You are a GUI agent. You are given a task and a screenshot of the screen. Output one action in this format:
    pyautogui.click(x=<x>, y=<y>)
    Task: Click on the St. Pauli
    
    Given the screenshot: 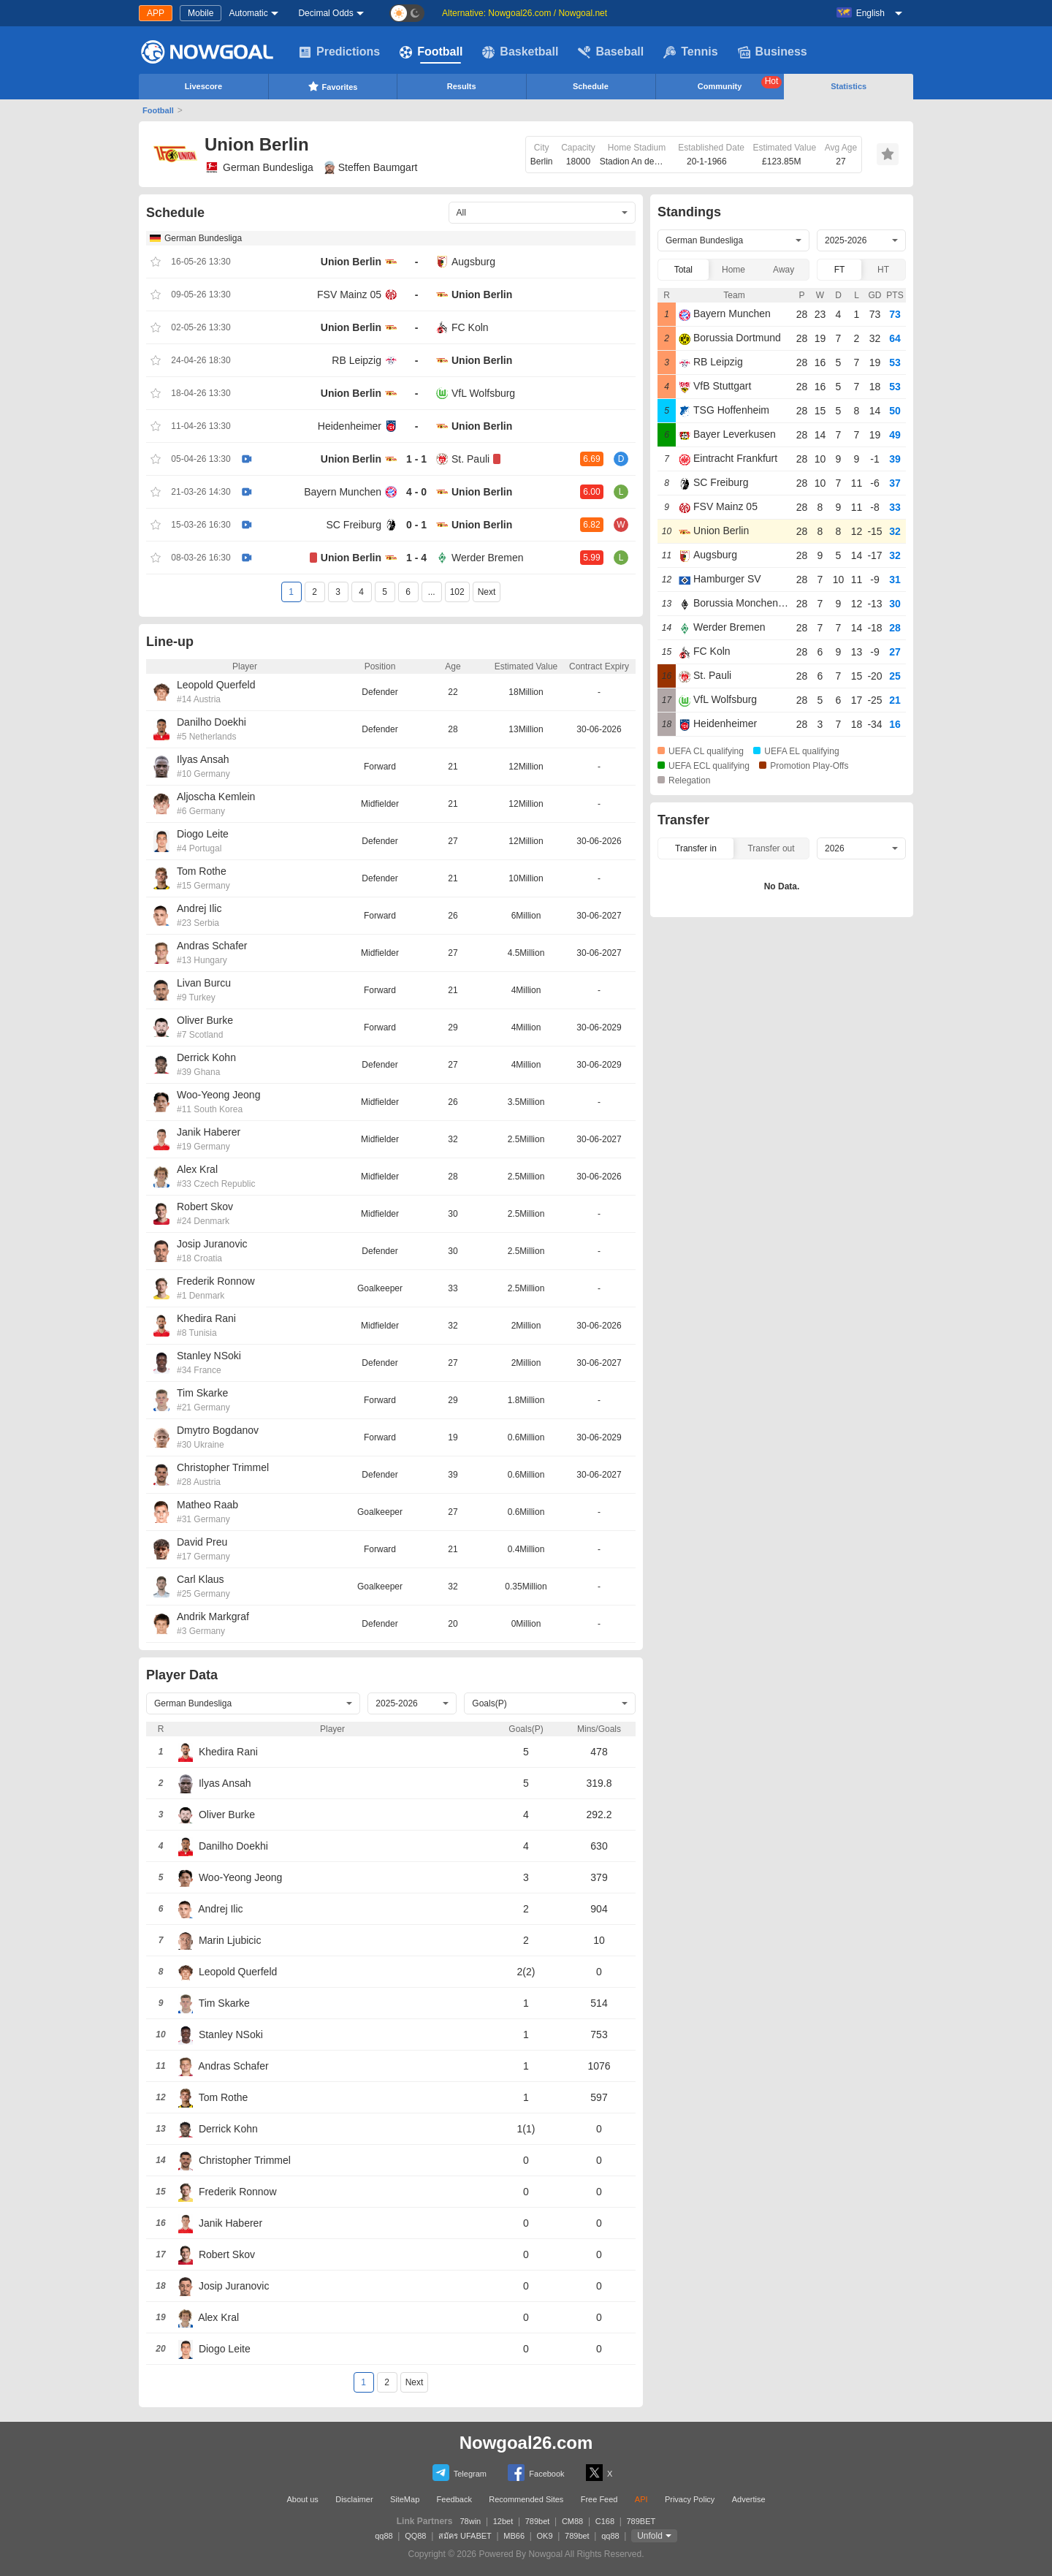 What is the action you would take?
    pyautogui.click(x=470, y=459)
    